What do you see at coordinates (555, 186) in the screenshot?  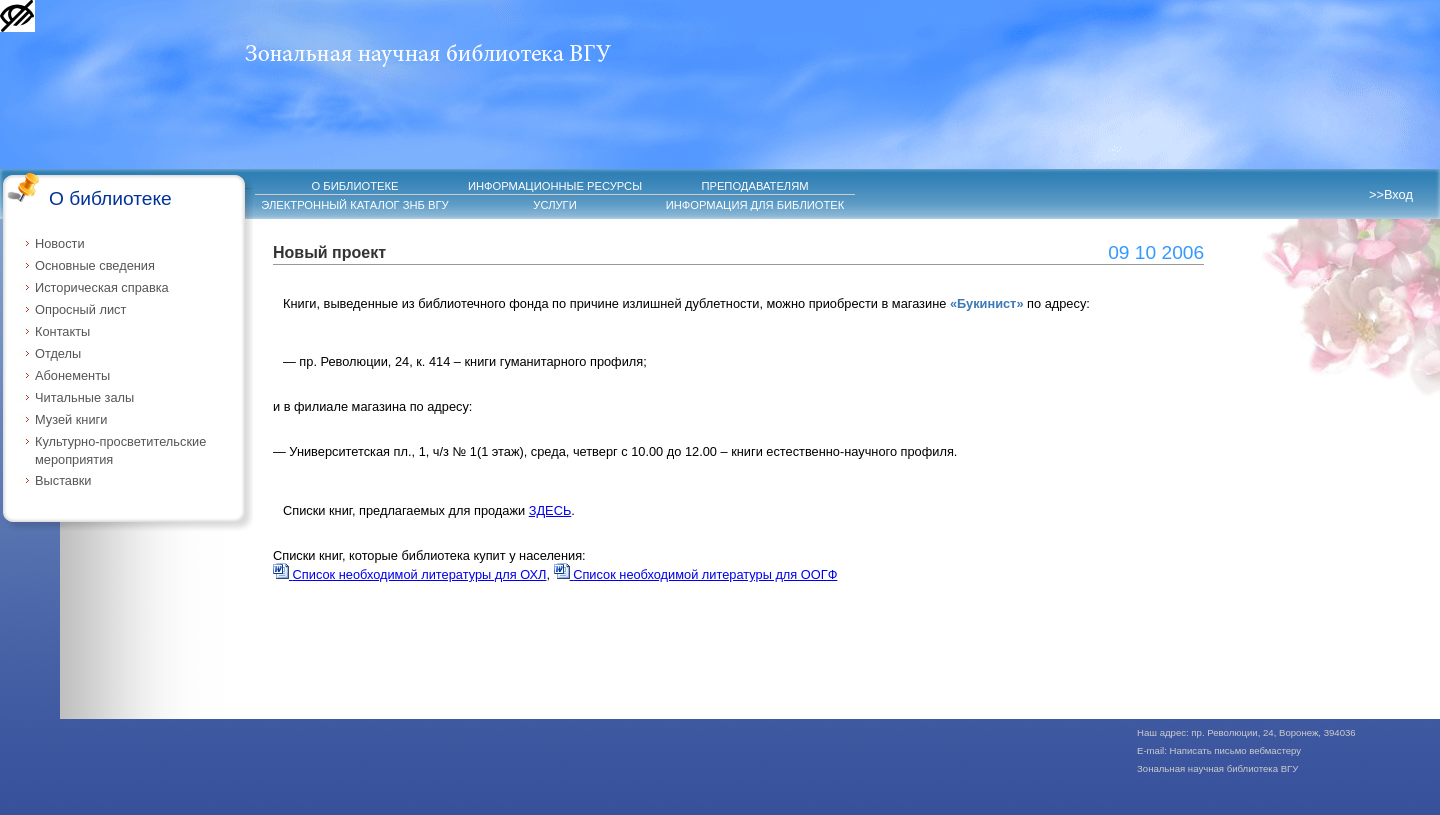 I see `ИНФОРМАЦИОННЫЕ РЕСУРСЫ` at bounding box center [555, 186].